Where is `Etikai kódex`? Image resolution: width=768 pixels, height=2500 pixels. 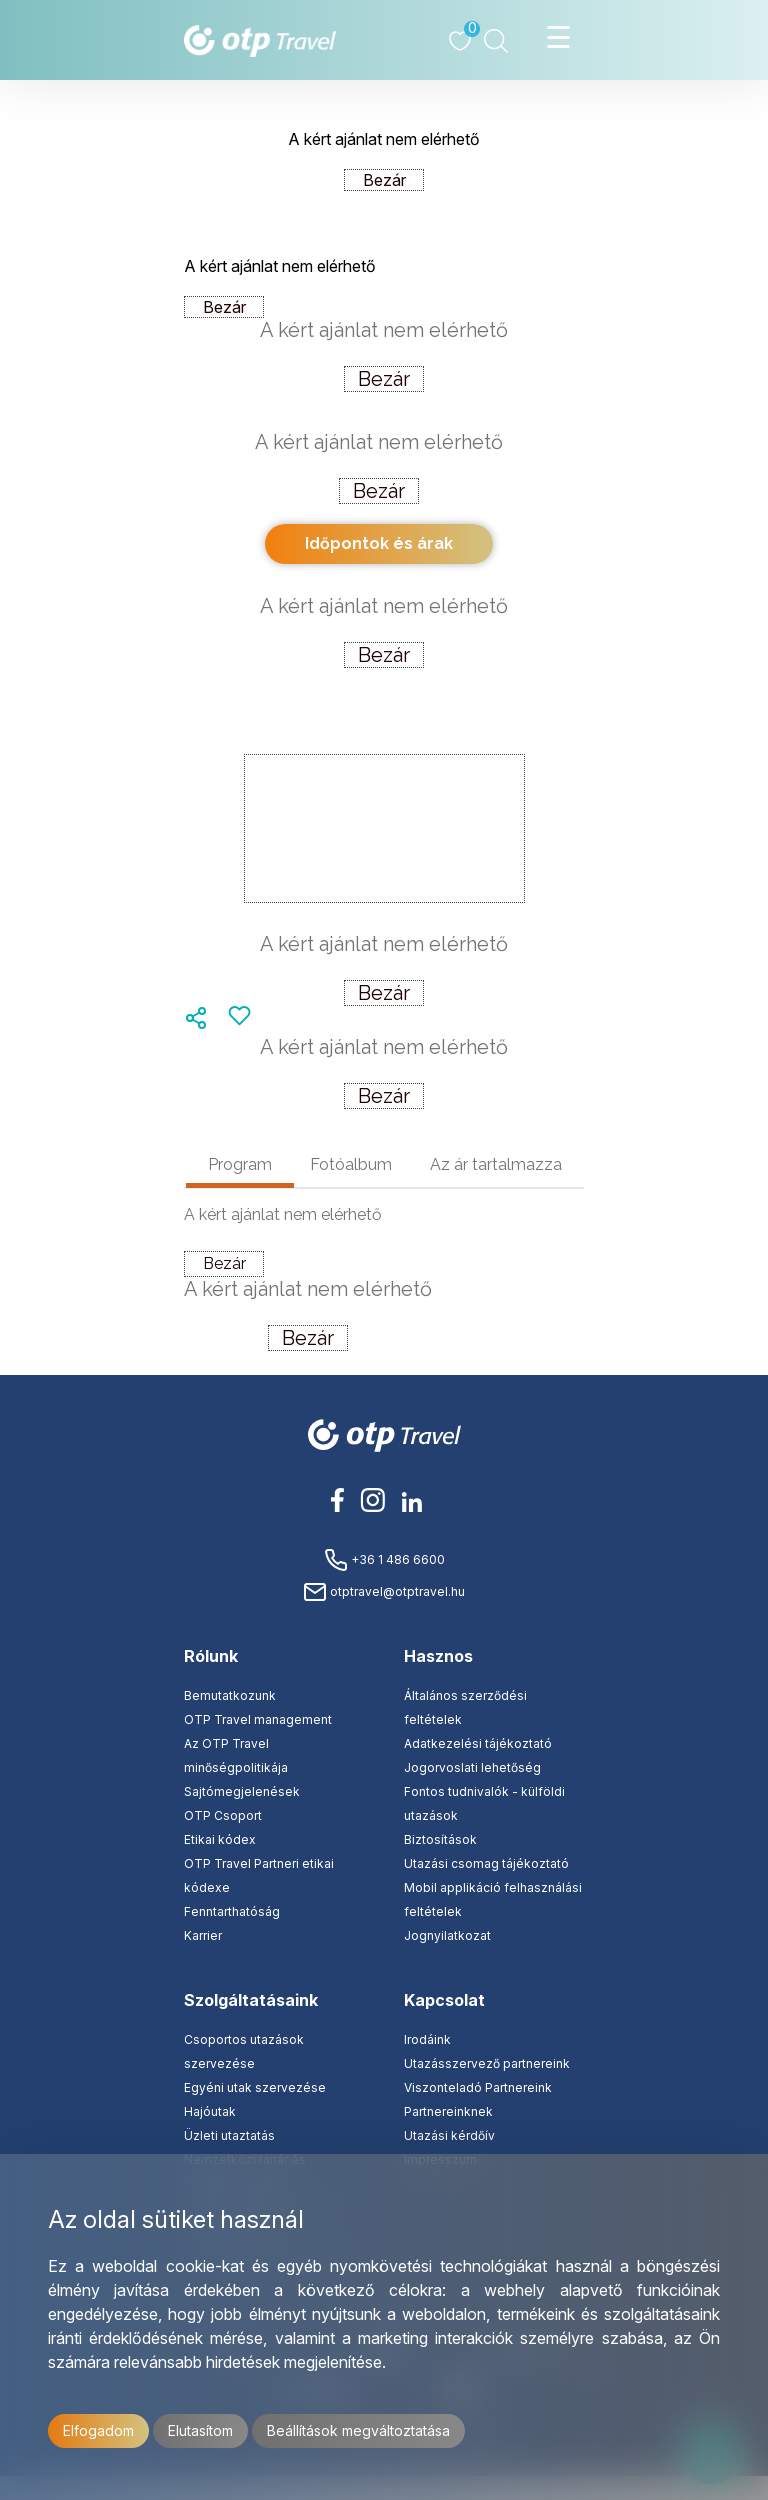 Etikai kódex is located at coordinates (220, 1839).